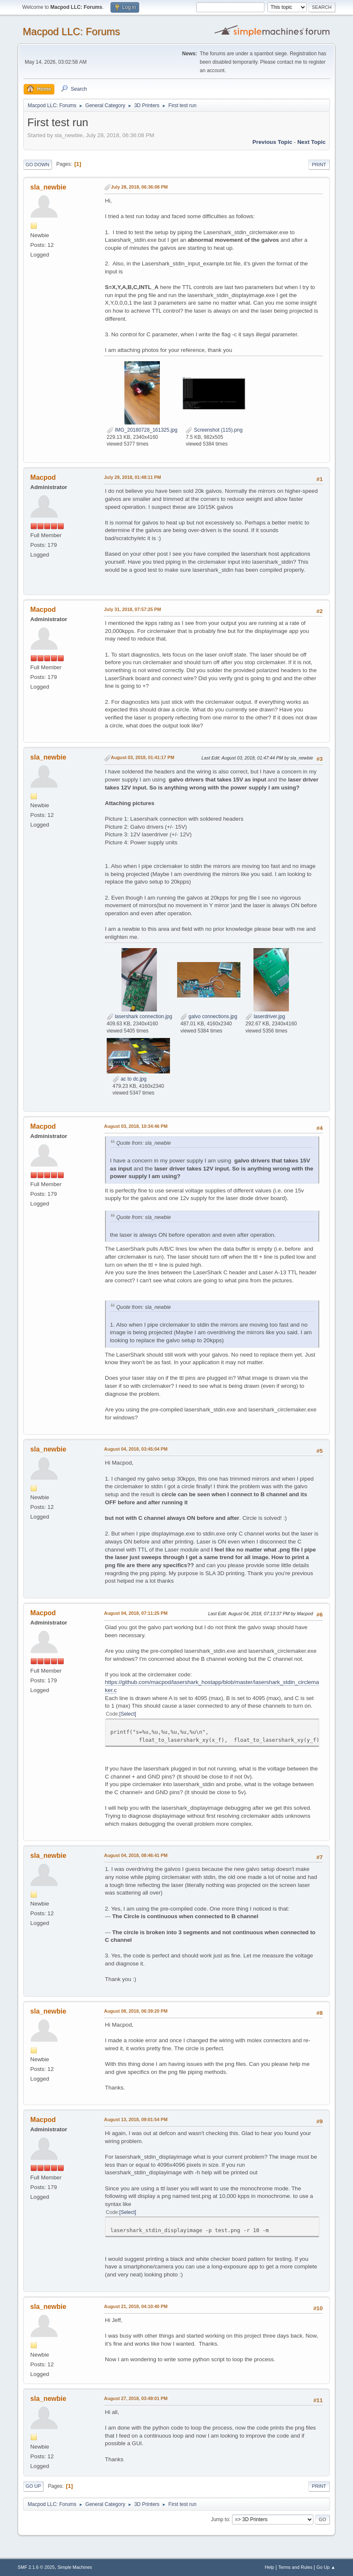 The width and height of the screenshot is (353, 2576). I want to click on galvo connections.jpg, so click(209, 1016).